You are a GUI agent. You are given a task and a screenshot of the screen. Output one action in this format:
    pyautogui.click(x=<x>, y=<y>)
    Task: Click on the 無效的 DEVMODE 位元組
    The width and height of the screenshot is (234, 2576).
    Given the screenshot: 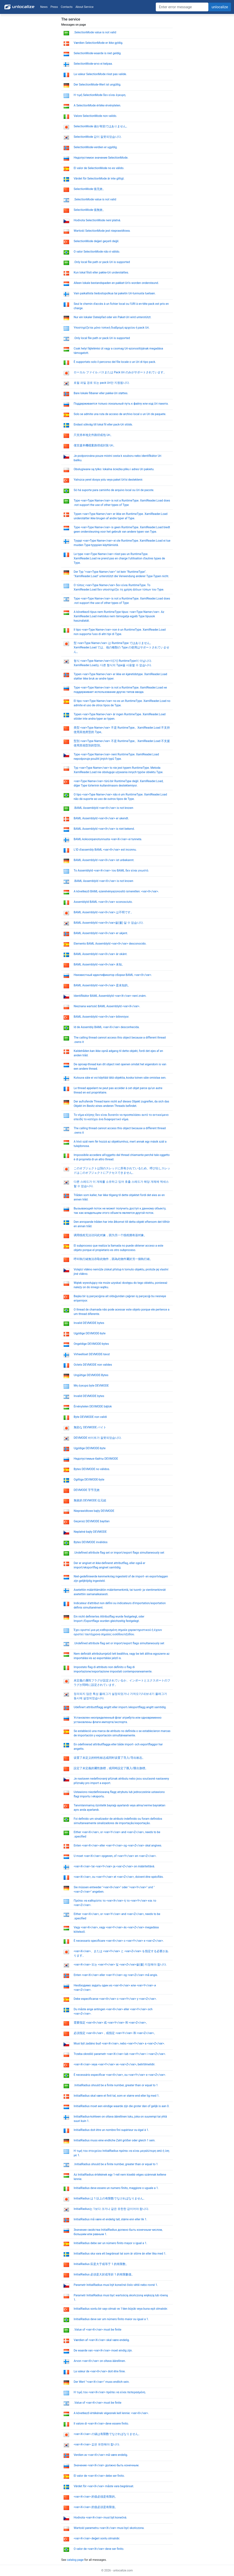 What is the action you would take?
    pyautogui.click(x=90, y=1500)
    